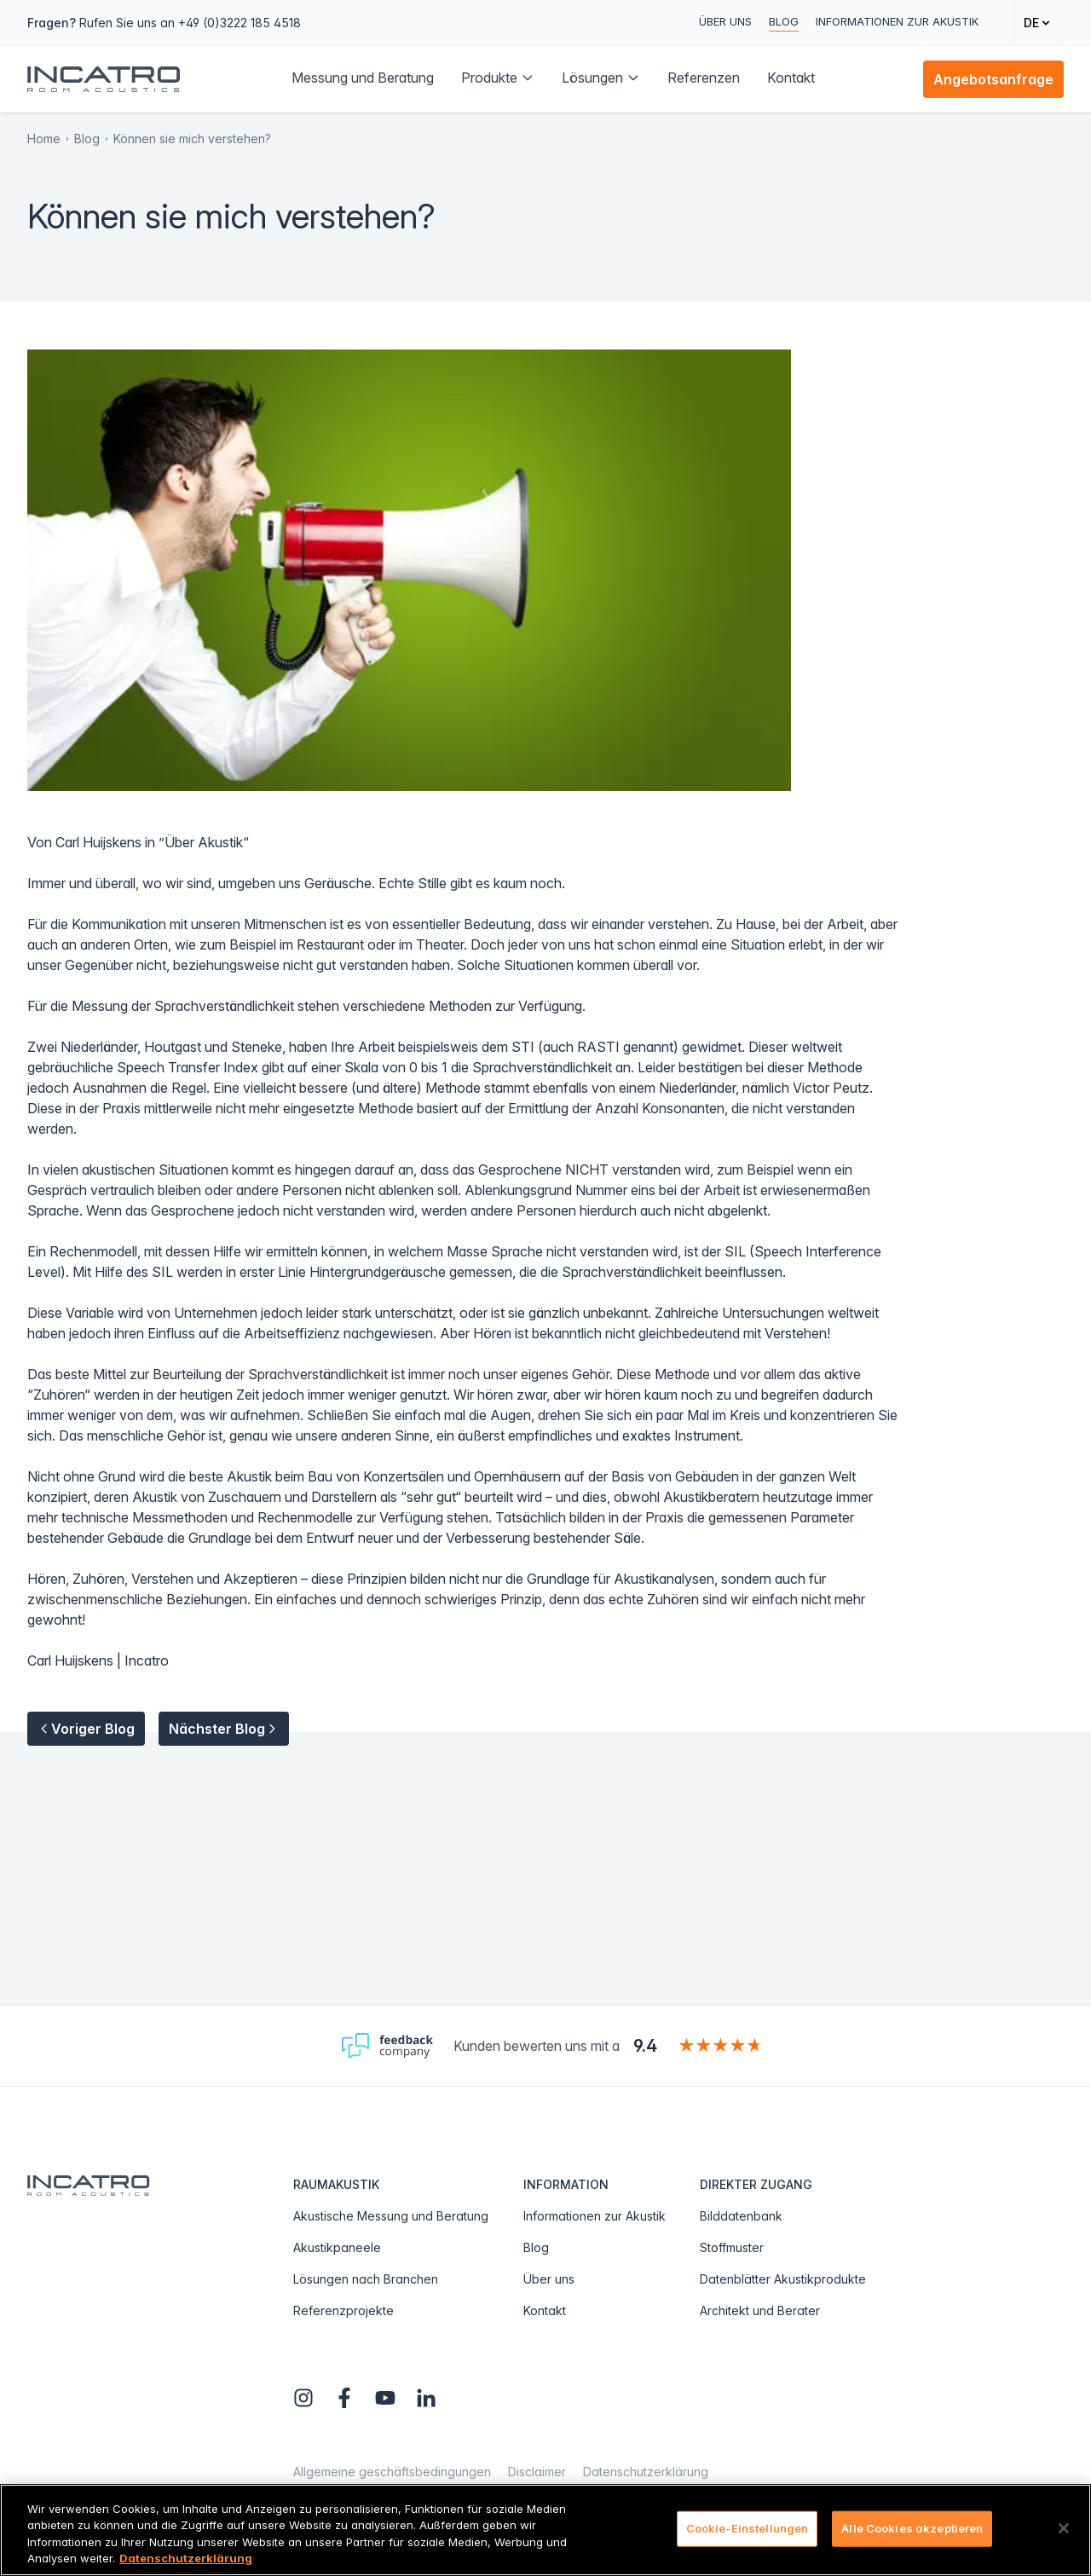  I want to click on Stoffmuster, so click(732, 2247).